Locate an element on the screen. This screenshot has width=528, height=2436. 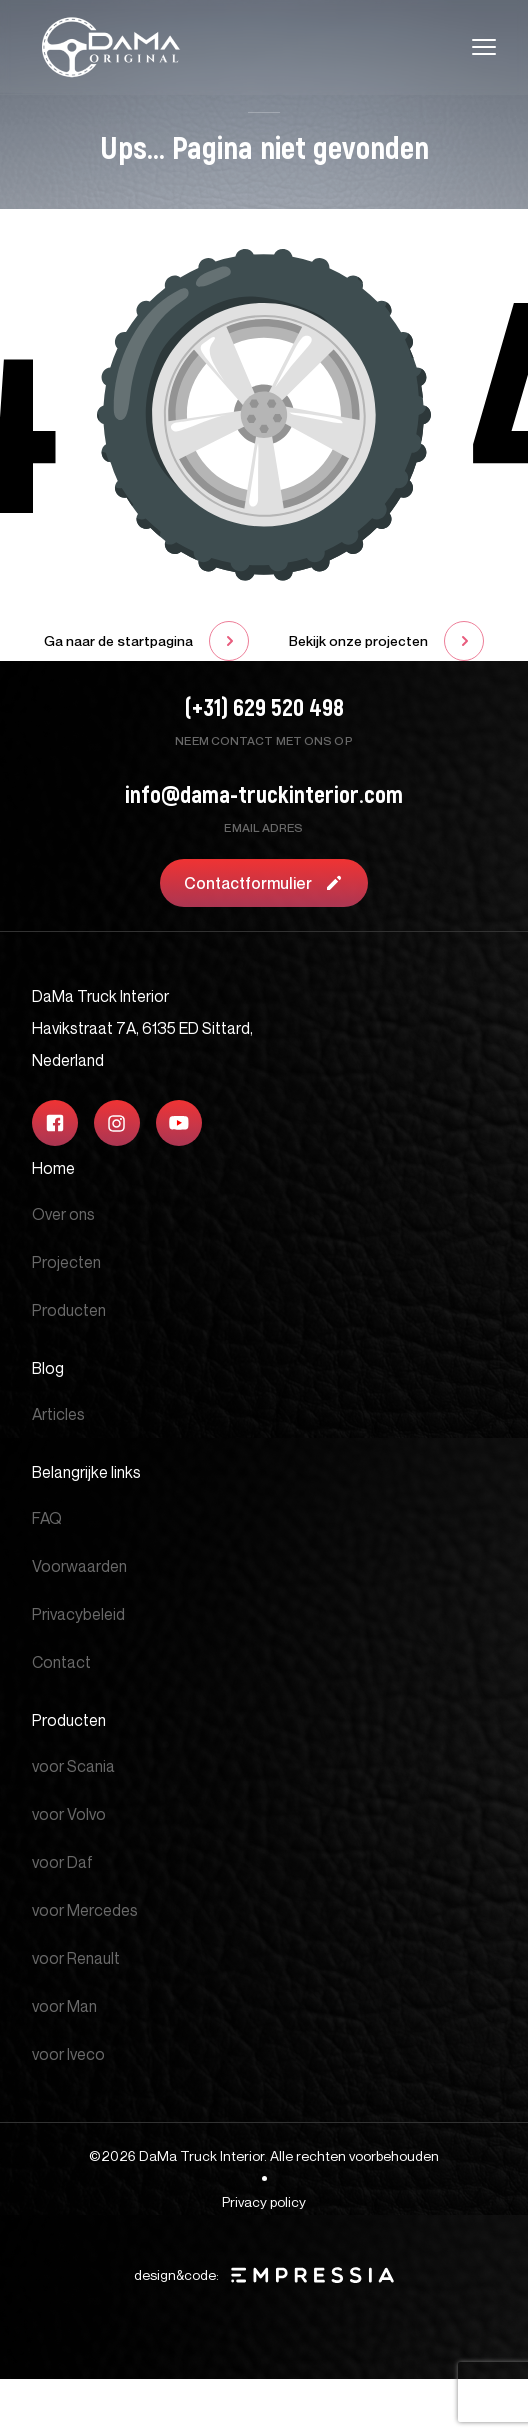
voor Daf is located at coordinates (62, 1862).